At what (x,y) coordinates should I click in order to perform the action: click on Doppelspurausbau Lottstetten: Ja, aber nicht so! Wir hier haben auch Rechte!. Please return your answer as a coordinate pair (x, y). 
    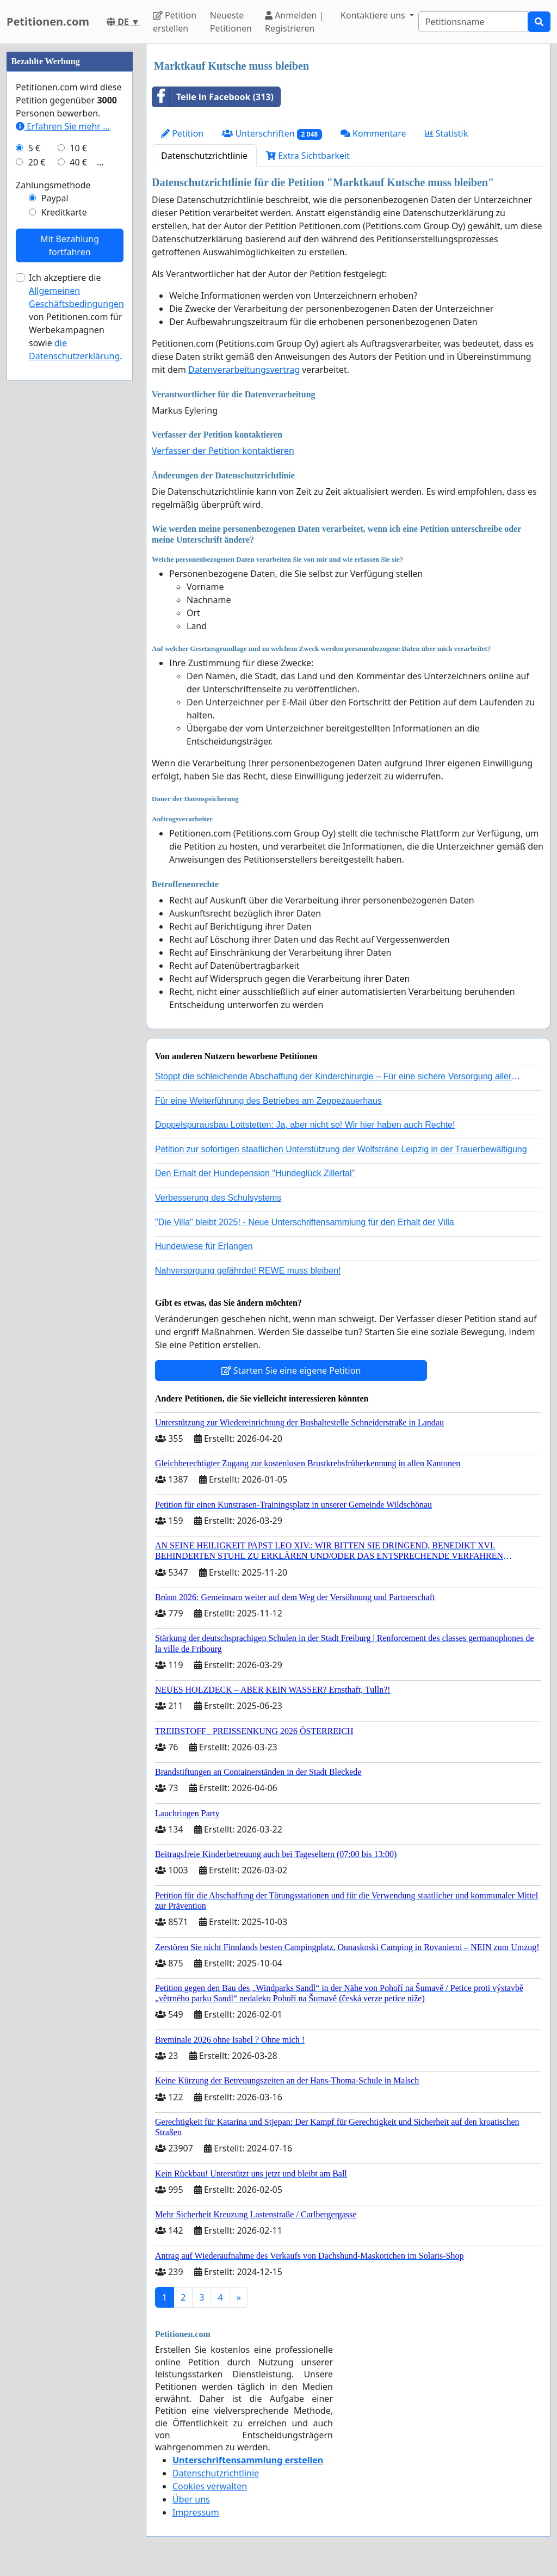
    Looking at the image, I should click on (305, 1124).